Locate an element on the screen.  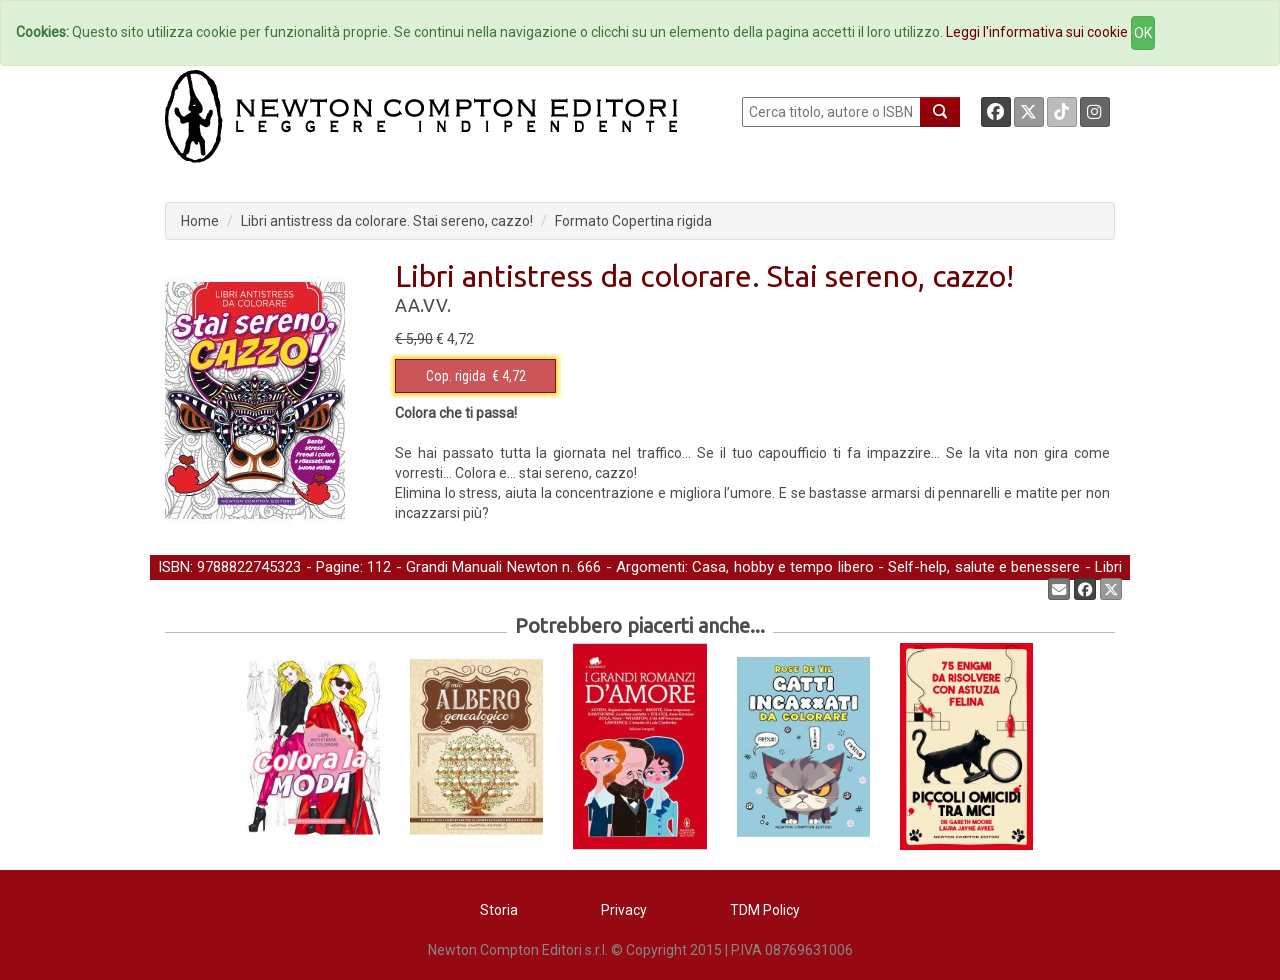
€ 4,72 is located at coordinates (476, 376).